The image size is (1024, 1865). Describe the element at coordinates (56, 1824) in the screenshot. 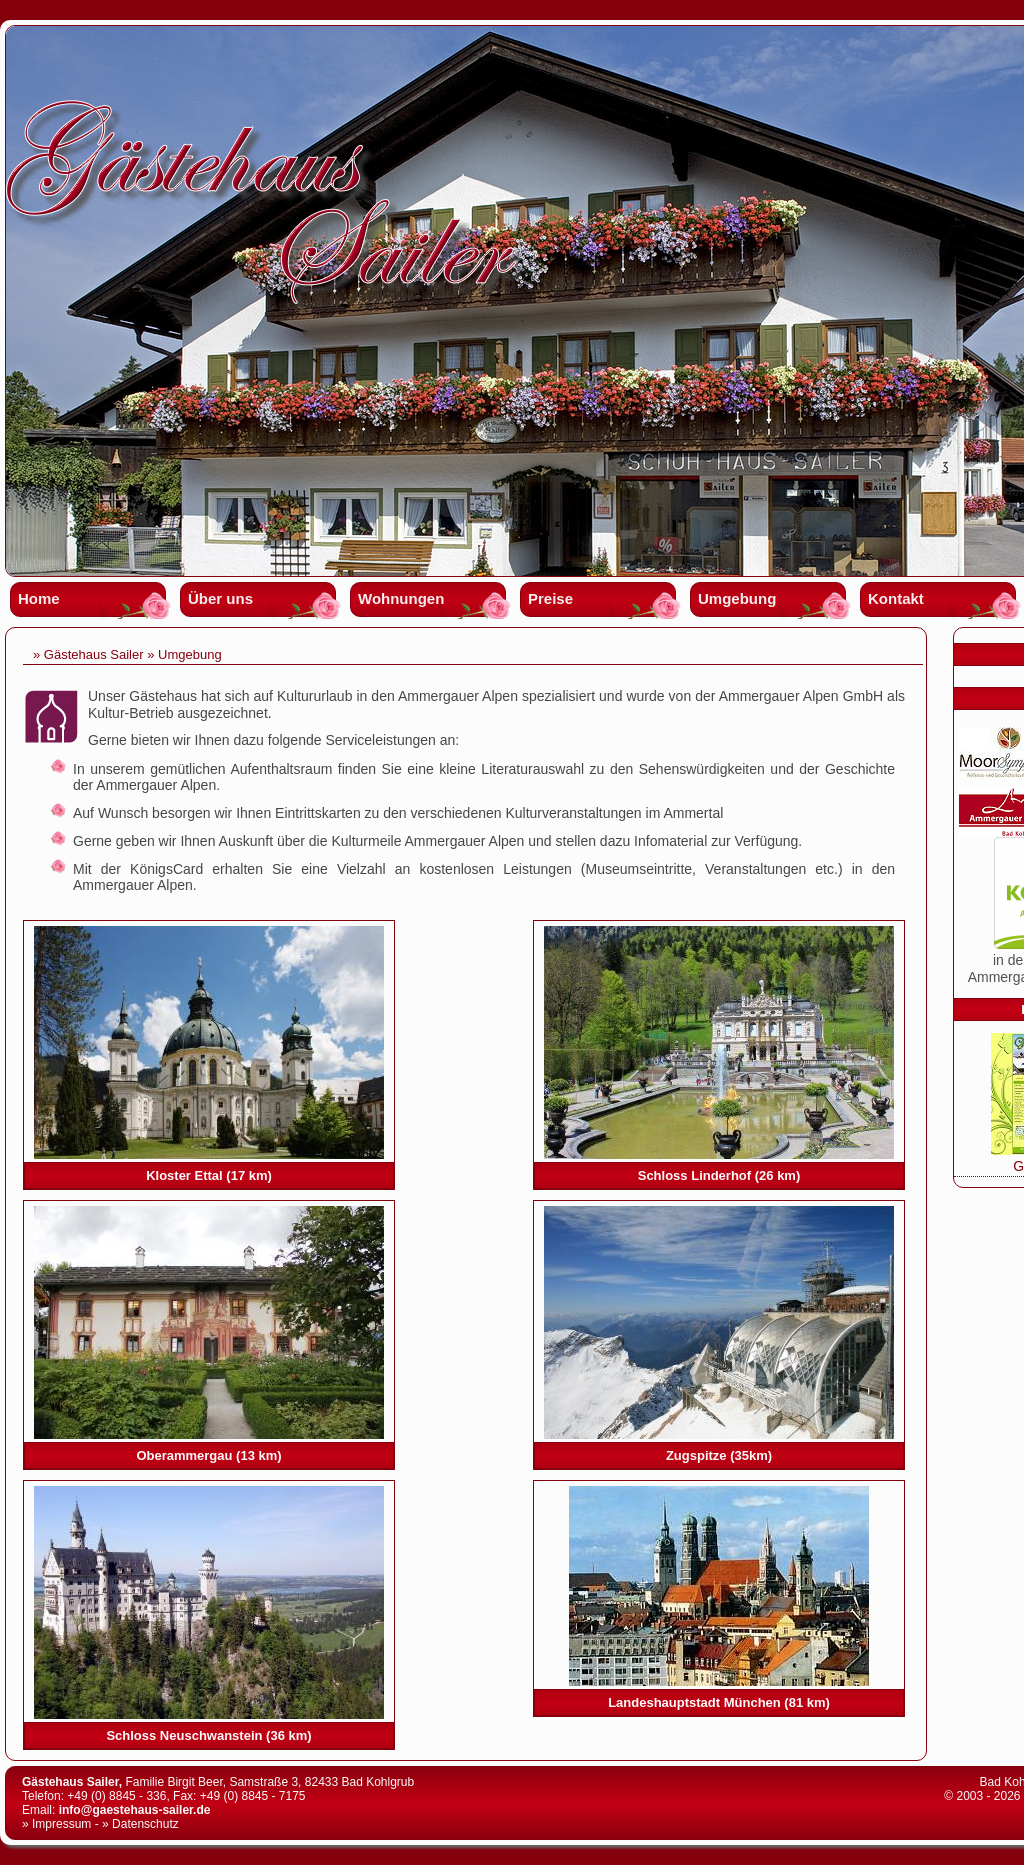

I see `» Impressum` at that location.